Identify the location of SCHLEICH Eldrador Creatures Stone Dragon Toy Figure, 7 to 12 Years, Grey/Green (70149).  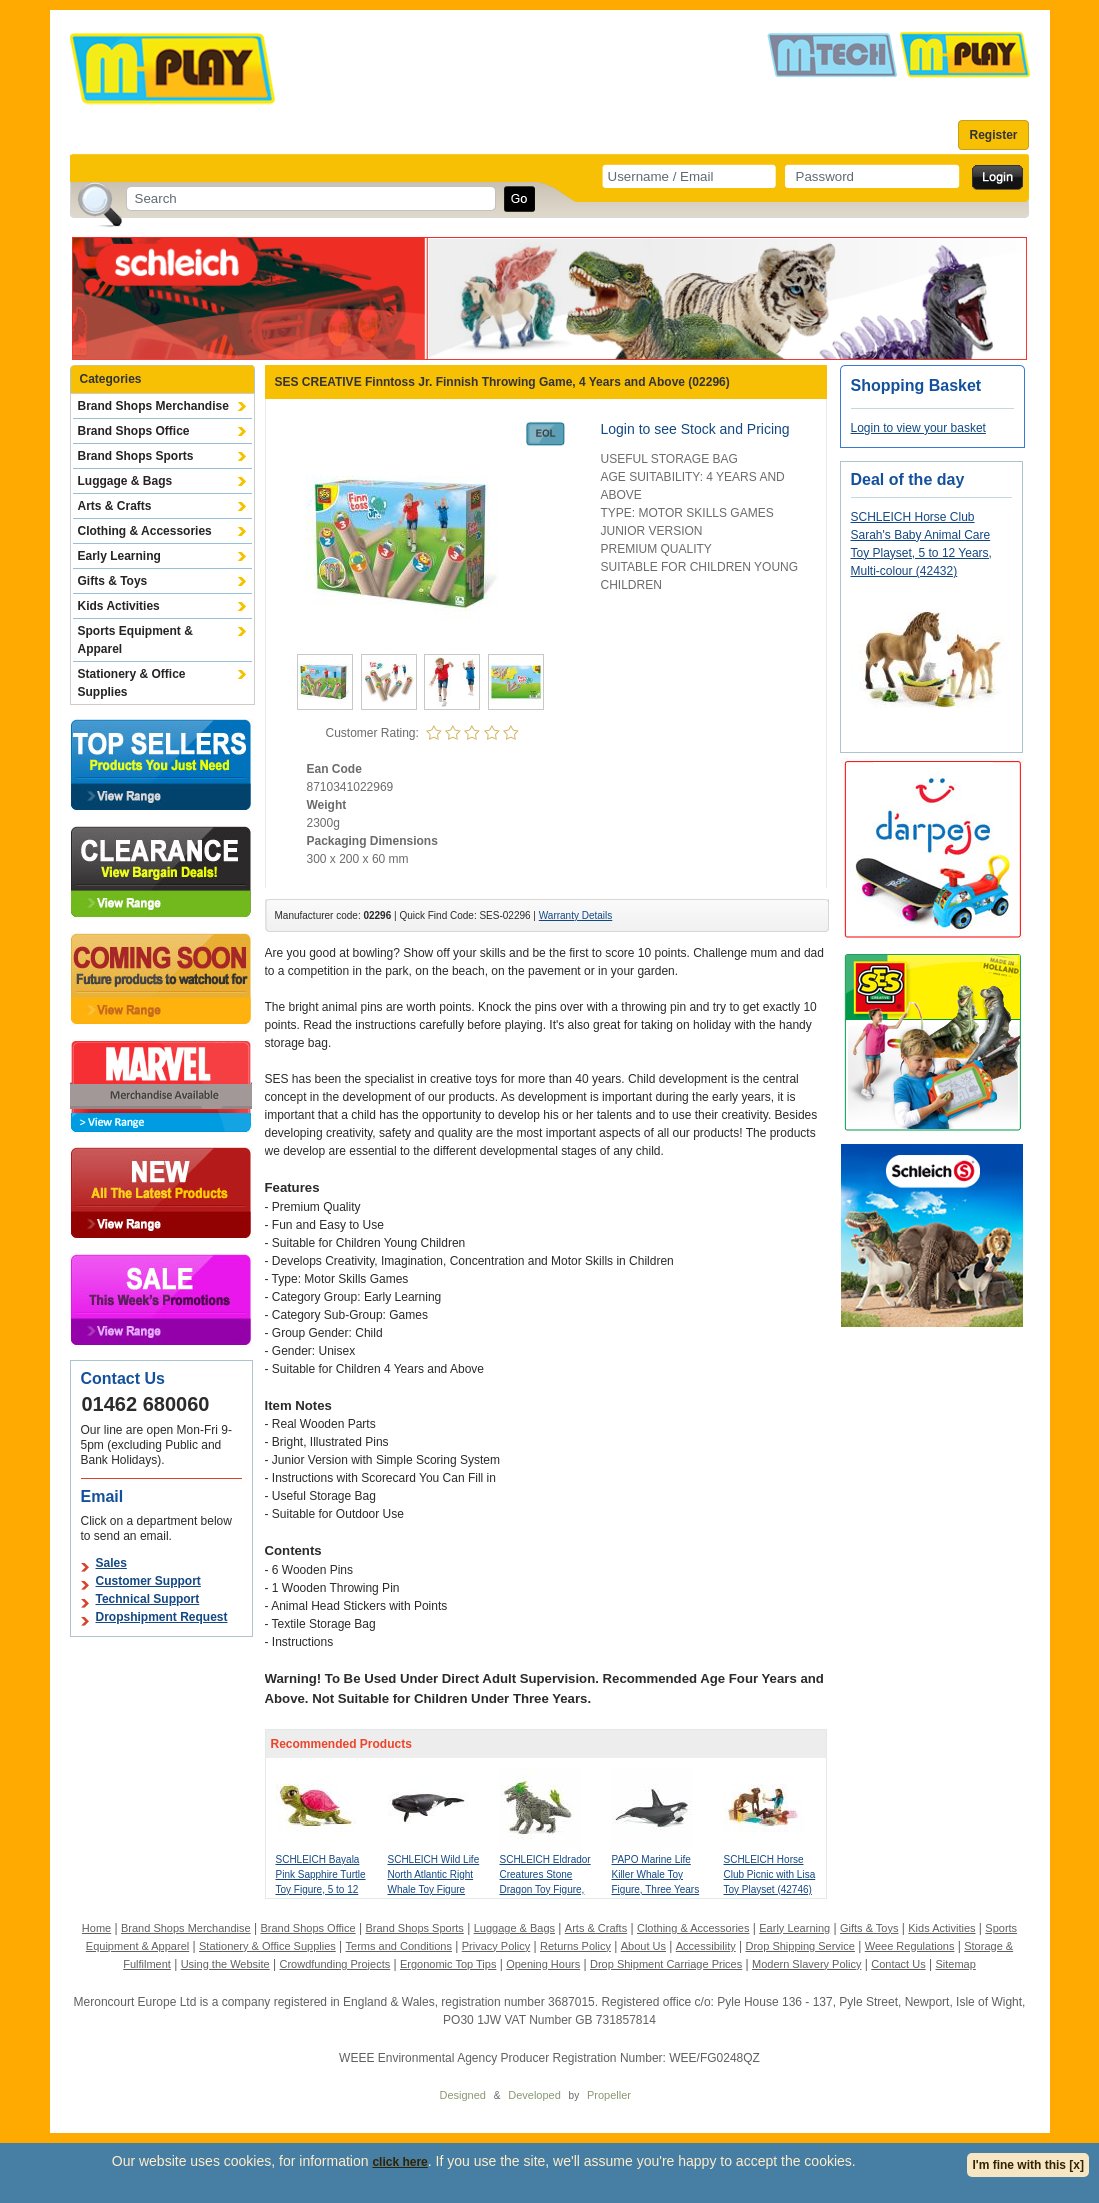
(545, 1889).